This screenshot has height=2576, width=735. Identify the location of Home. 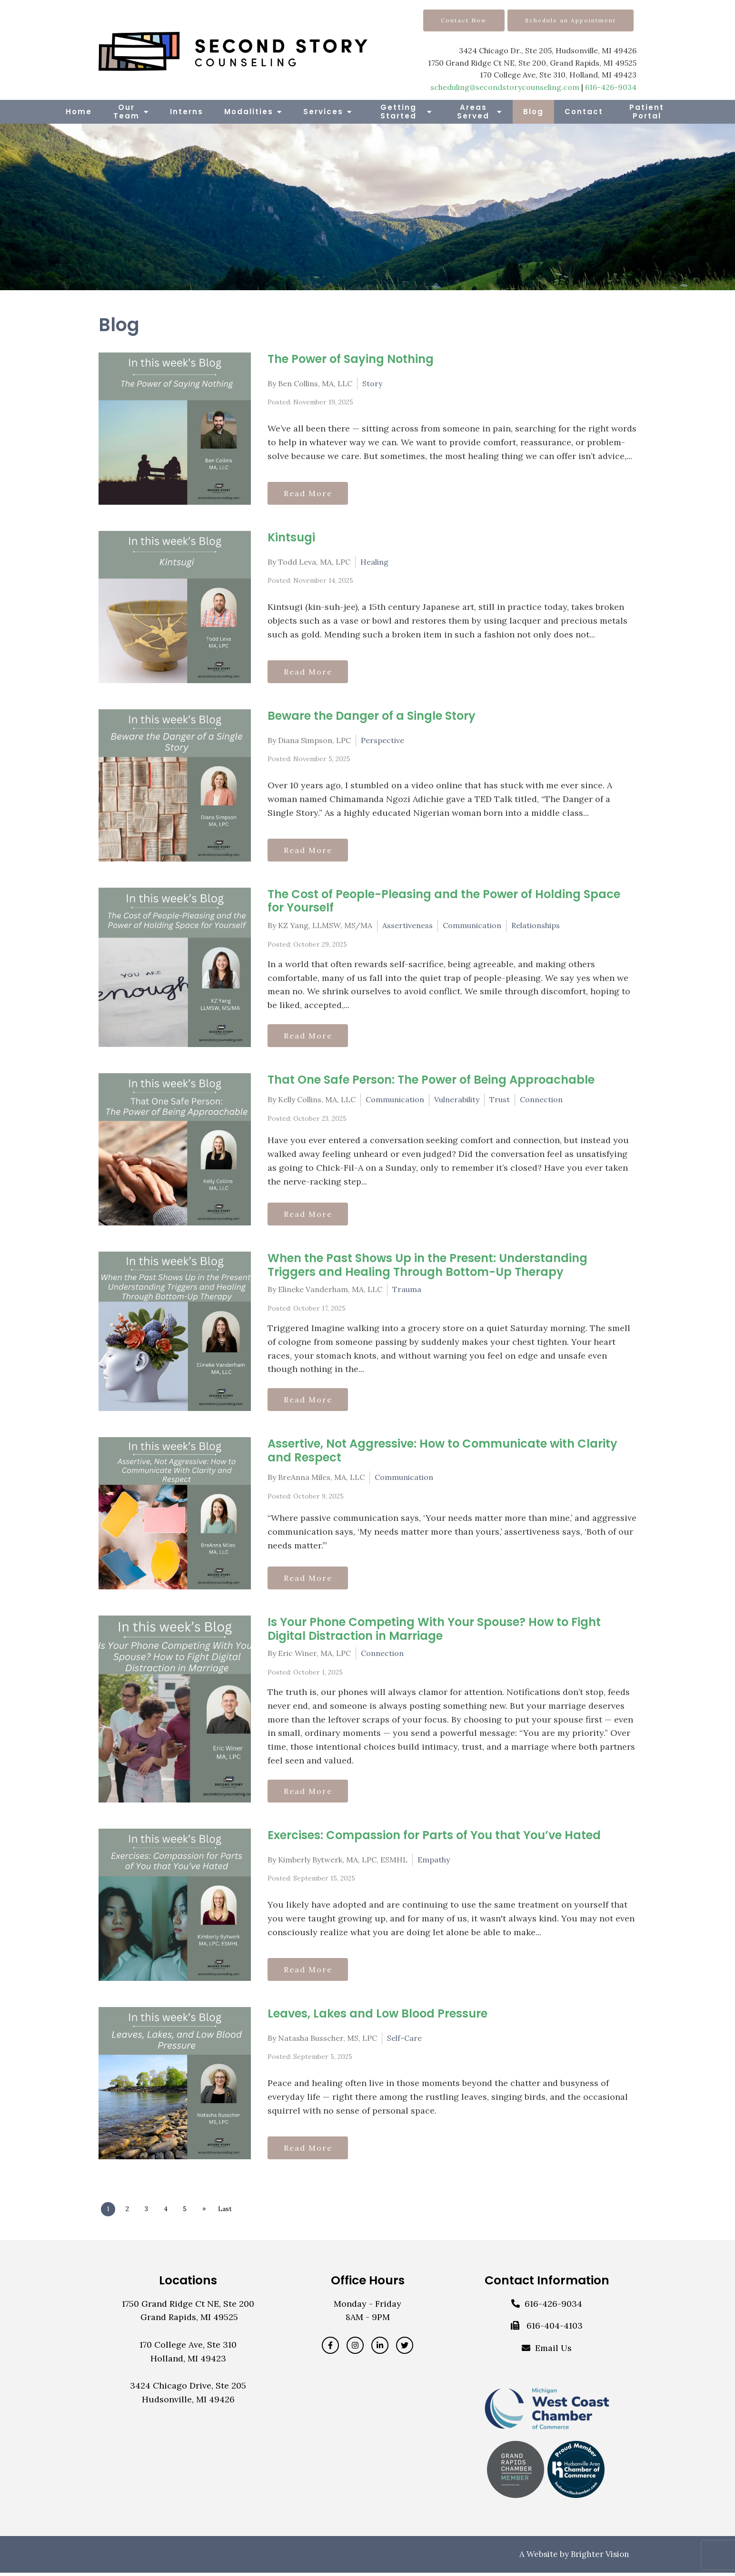
(79, 112).